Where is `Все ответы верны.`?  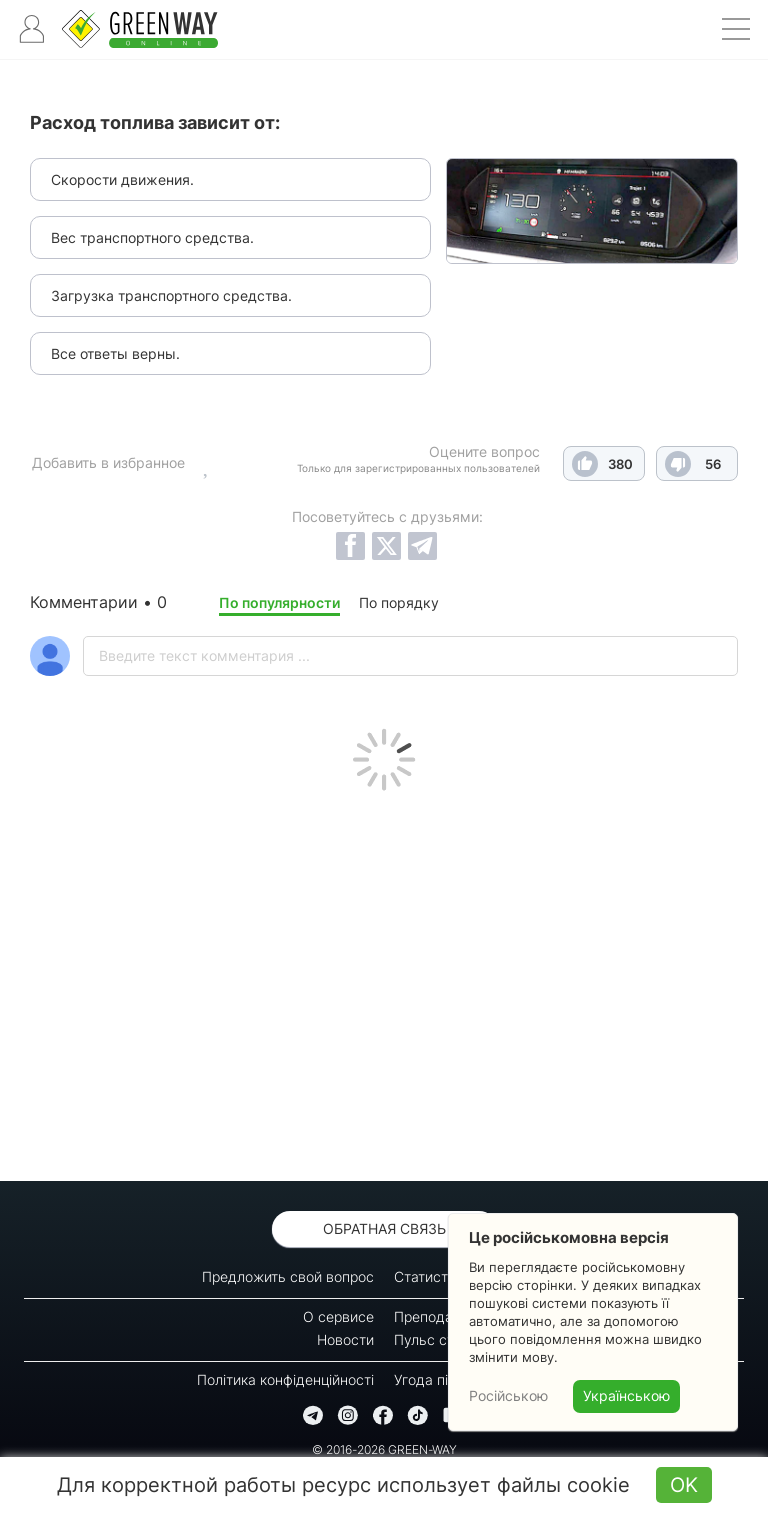
Все ответы верны. is located at coordinates (115, 353).